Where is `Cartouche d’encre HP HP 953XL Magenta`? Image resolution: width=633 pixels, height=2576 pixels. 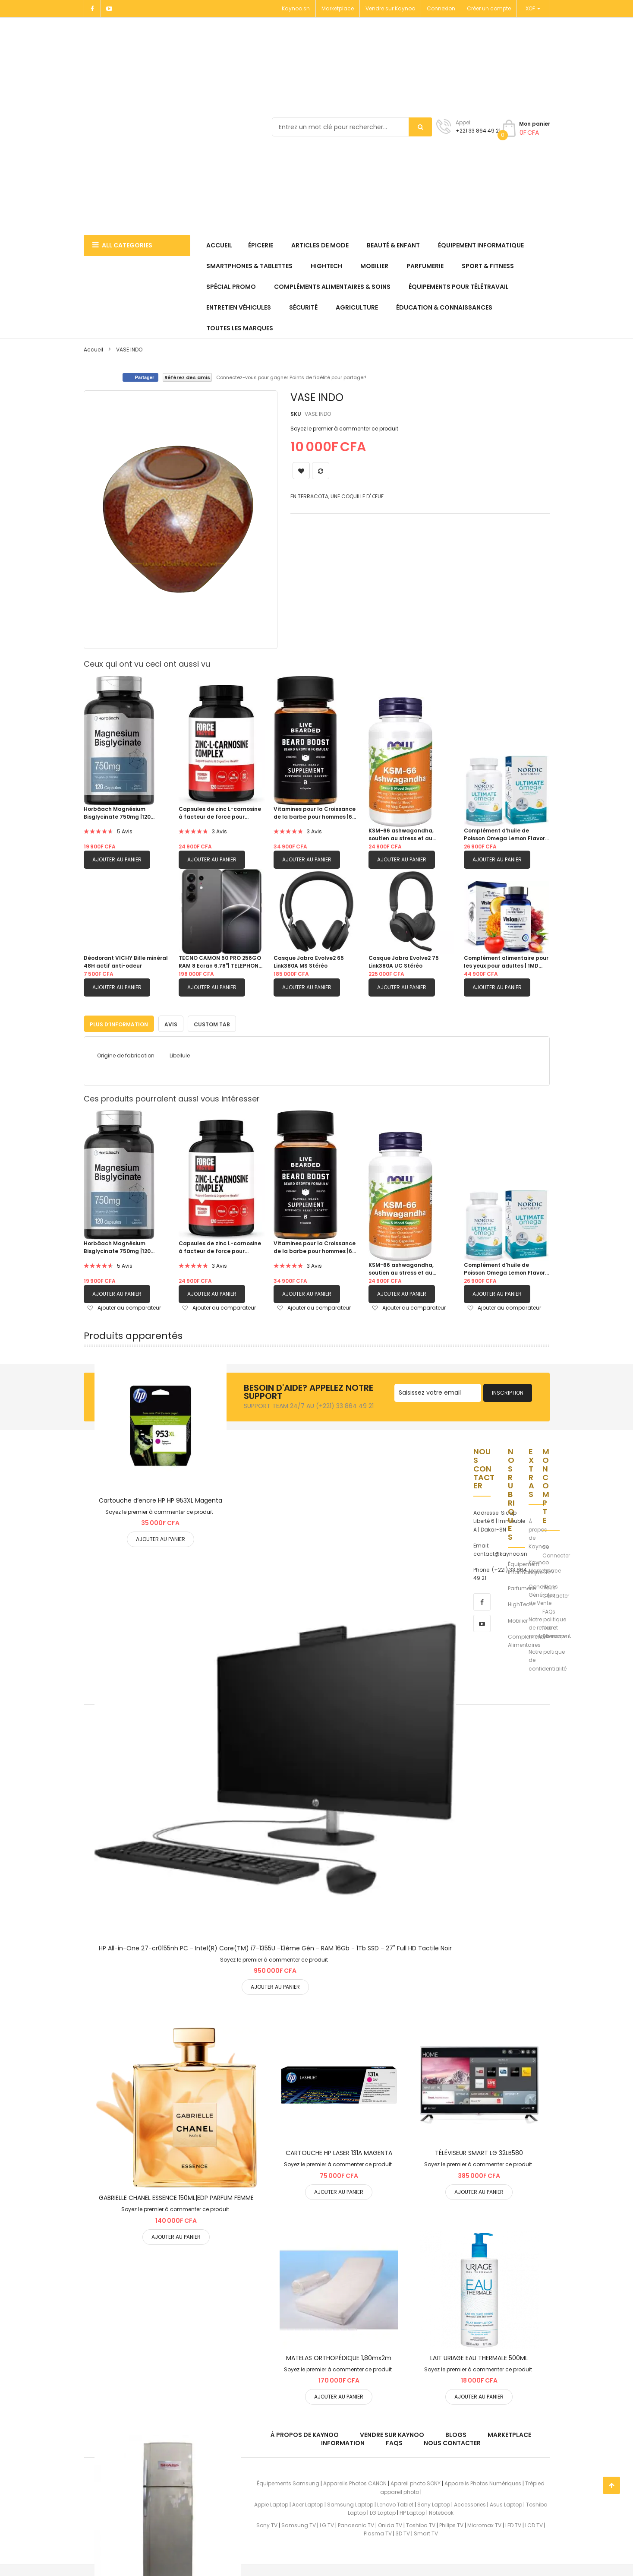 Cartouche d’encre HP HP 953XL Magenta is located at coordinates (160, 1498).